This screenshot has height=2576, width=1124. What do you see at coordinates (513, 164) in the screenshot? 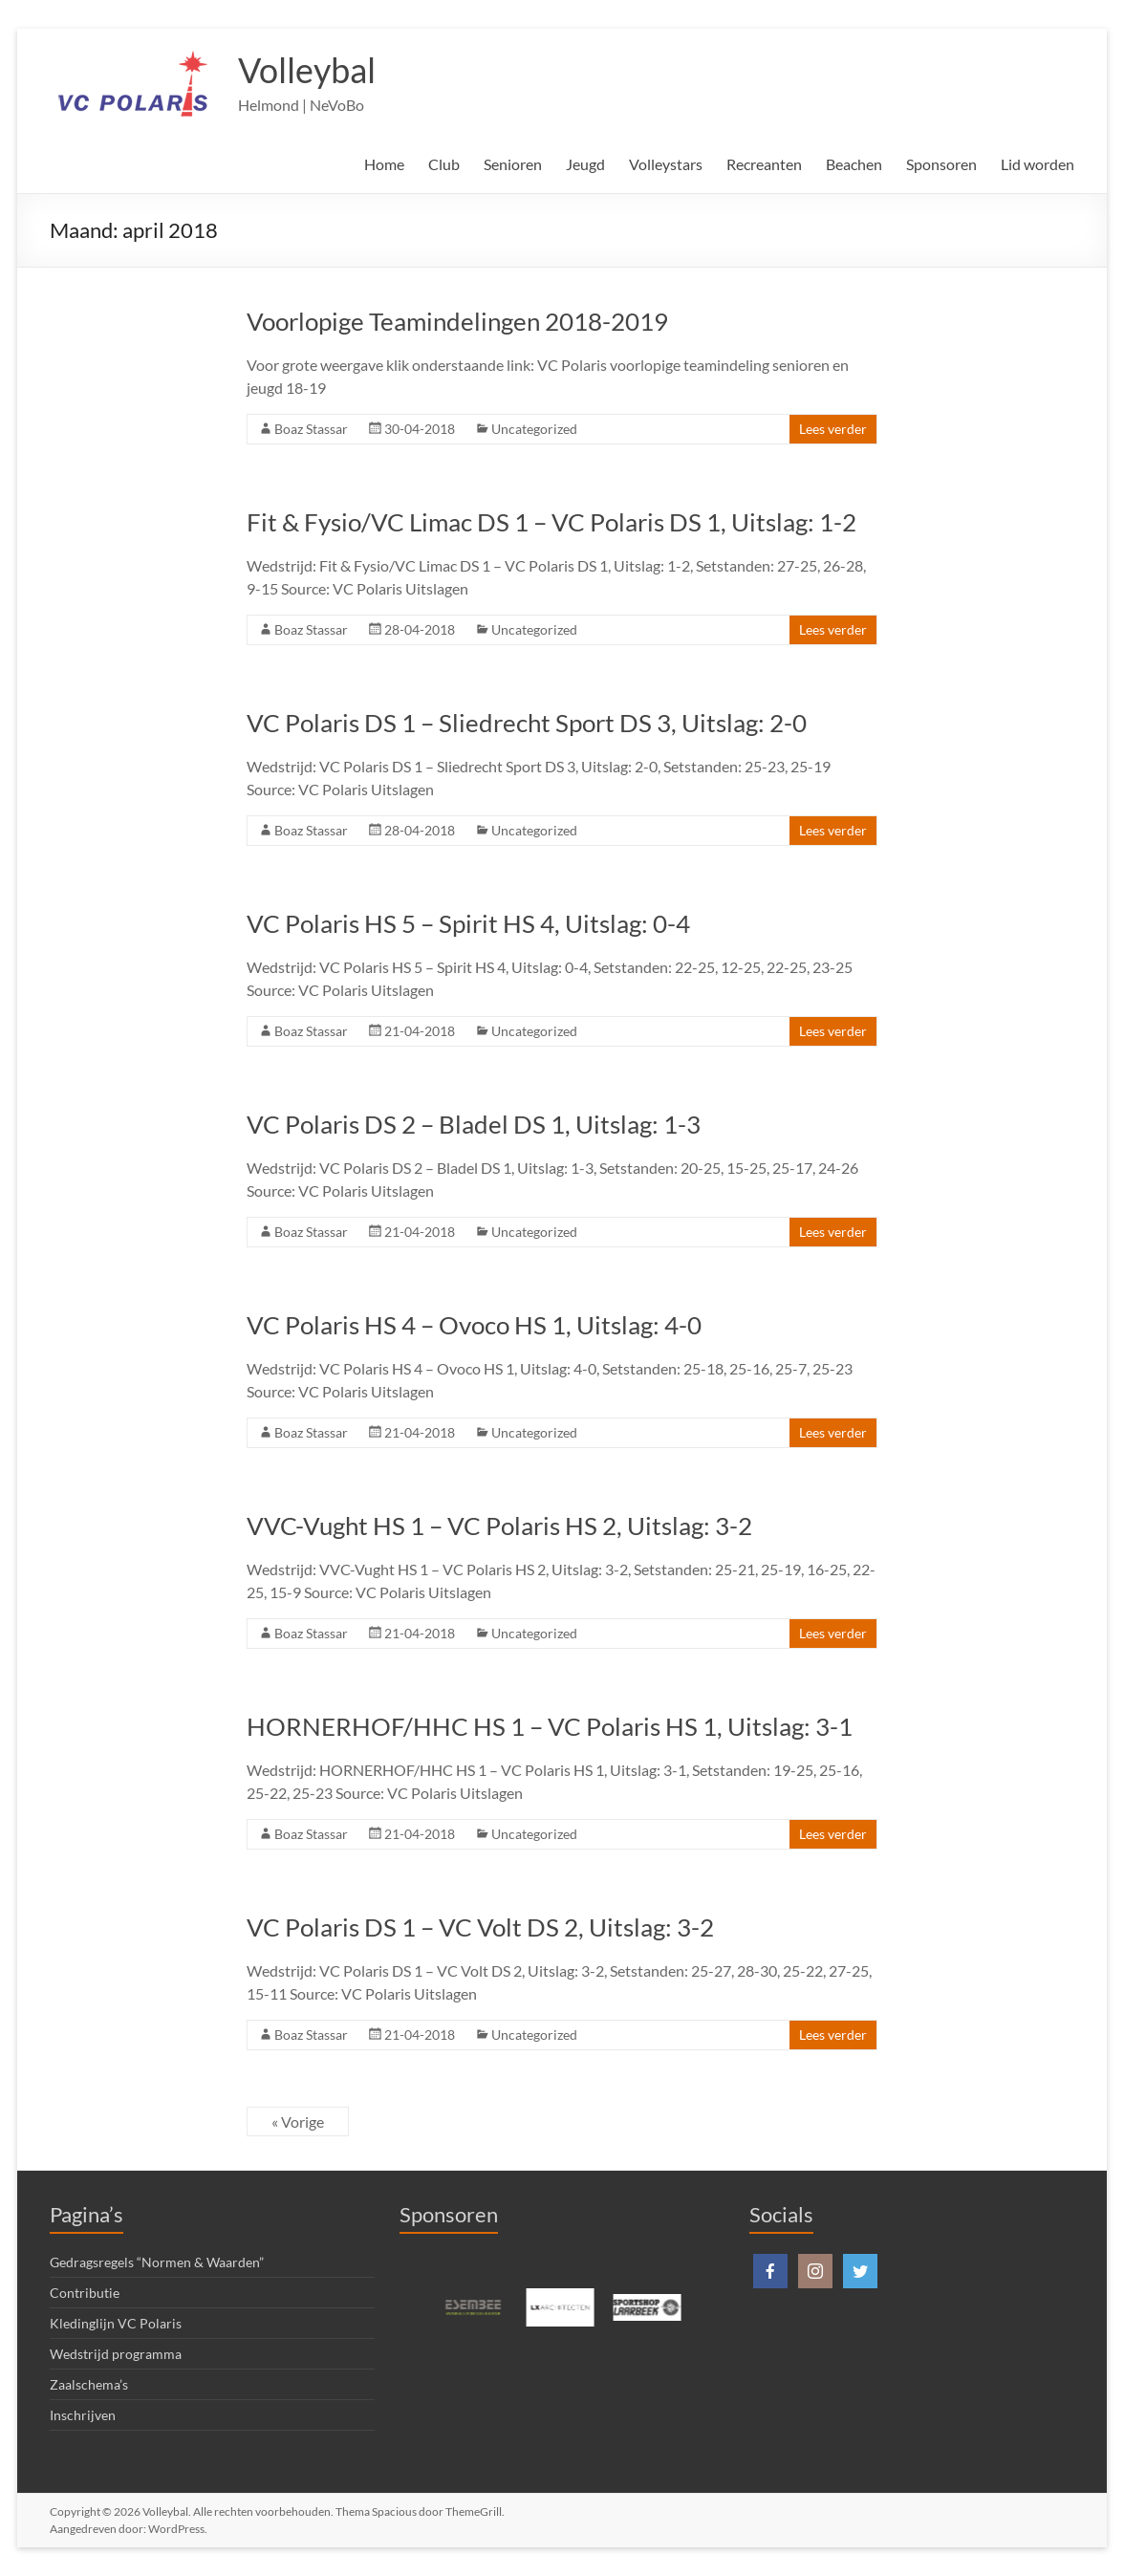
I see `Senioren` at bounding box center [513, 164].